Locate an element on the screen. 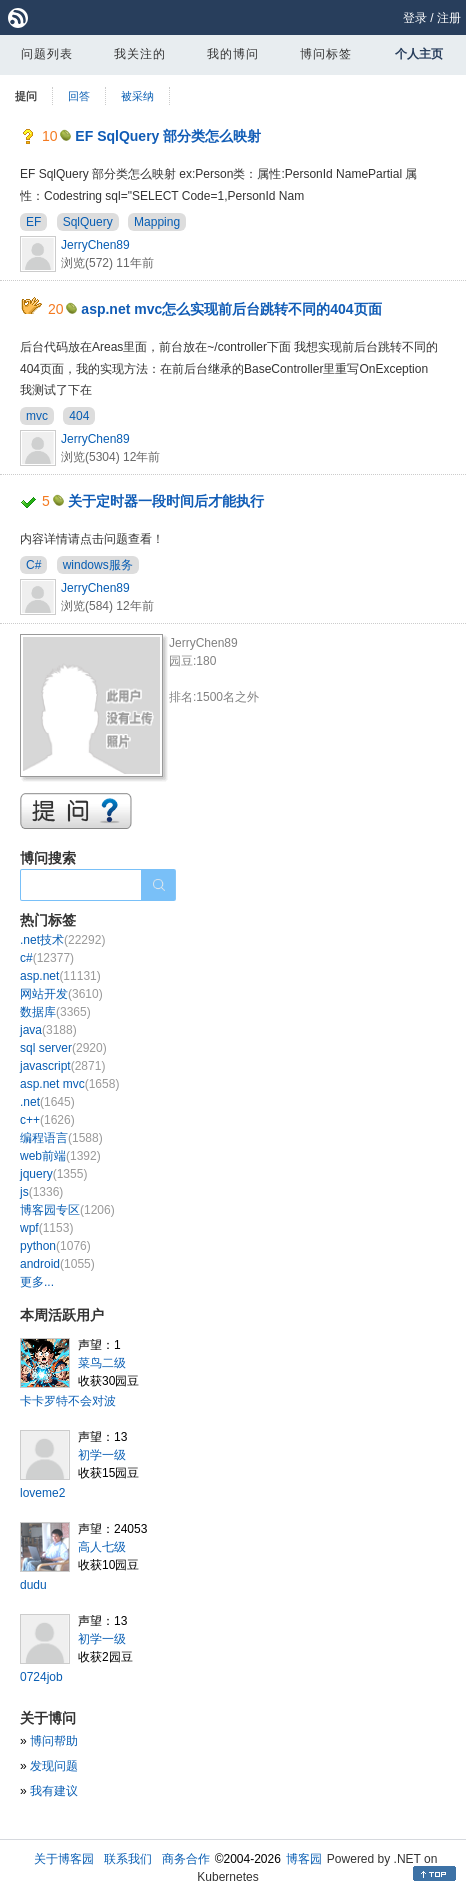 Image resolution: width=466 pixels, height=1896 pixels. python is located at coordinates (55, 1246).